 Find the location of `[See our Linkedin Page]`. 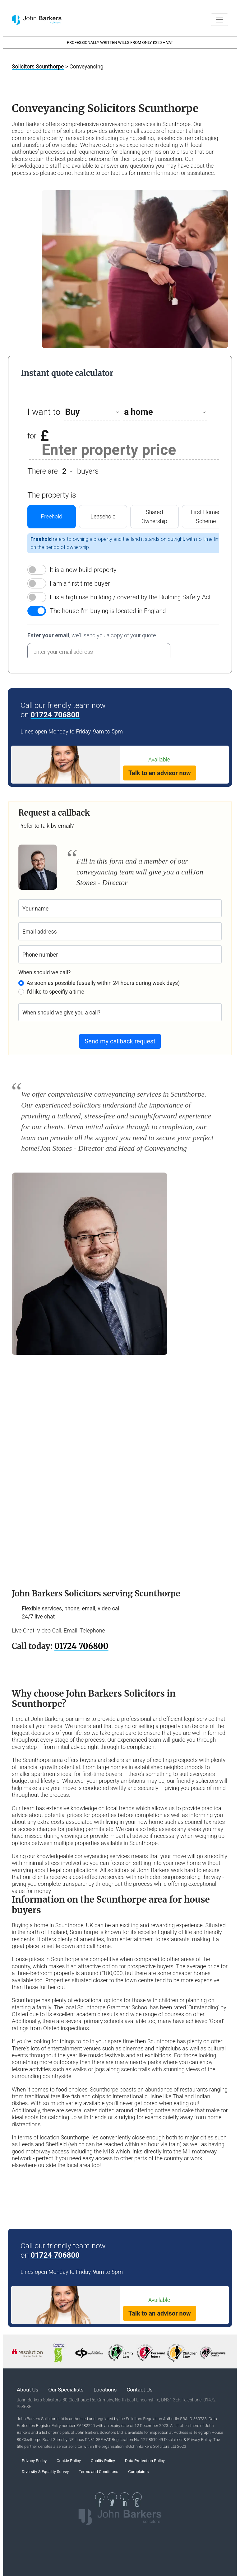

[See our Linkedin Page] is located at coordinates (124, 2497).